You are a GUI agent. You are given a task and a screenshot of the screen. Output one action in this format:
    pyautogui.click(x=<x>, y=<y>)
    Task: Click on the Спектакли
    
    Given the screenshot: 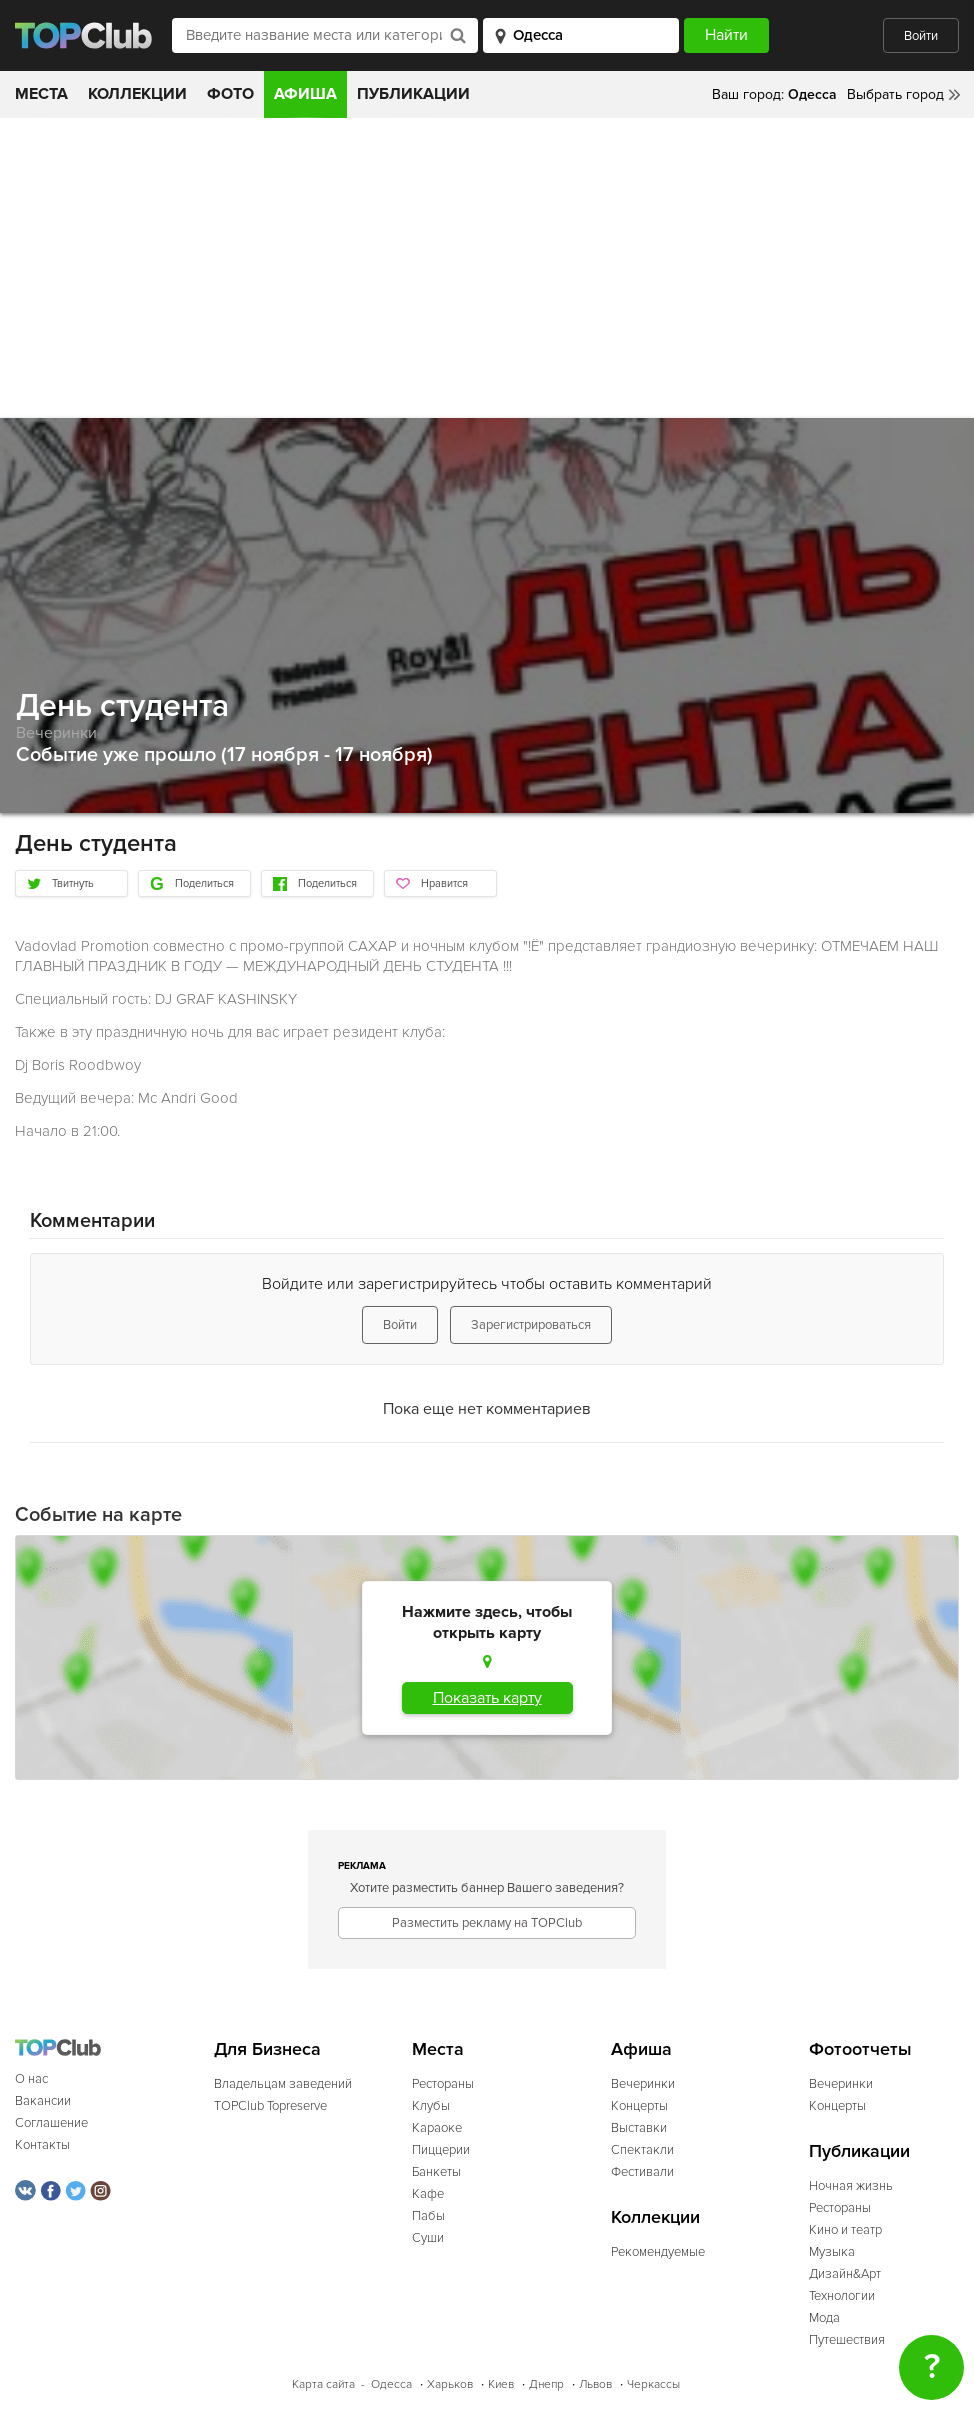 What is the action you would take?
    pyautogui.click(x=642, y=2150)
    